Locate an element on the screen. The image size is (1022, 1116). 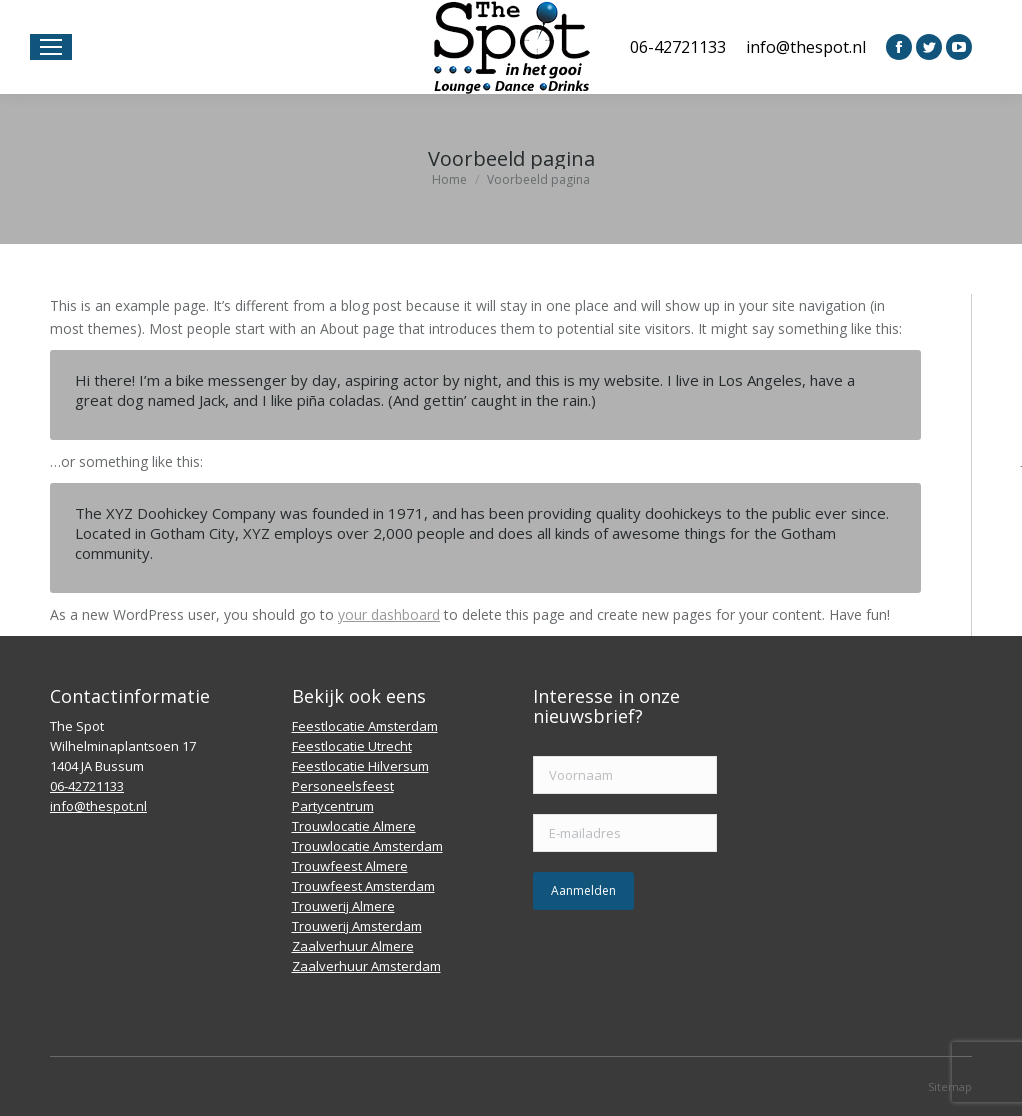
Trouwerij Amsterdam is located at coordinates (357, 926).